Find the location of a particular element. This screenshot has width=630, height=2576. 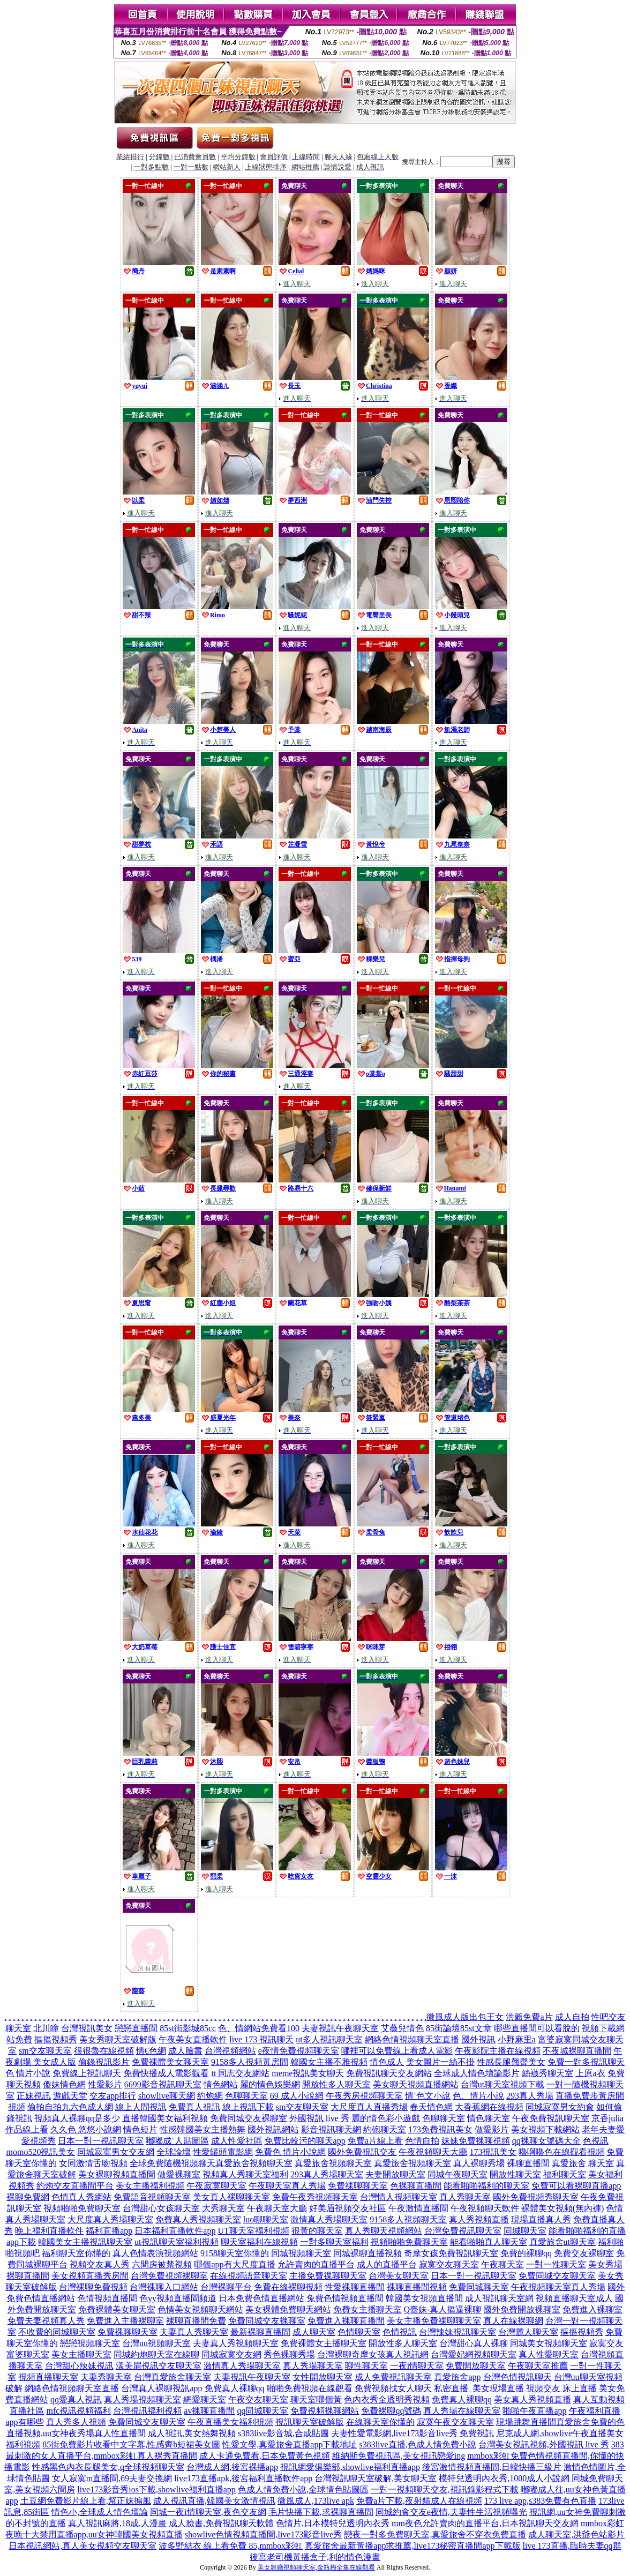

台灣視訊聊天室破解,美女聊天室 is located at coordinates (375, 2478).